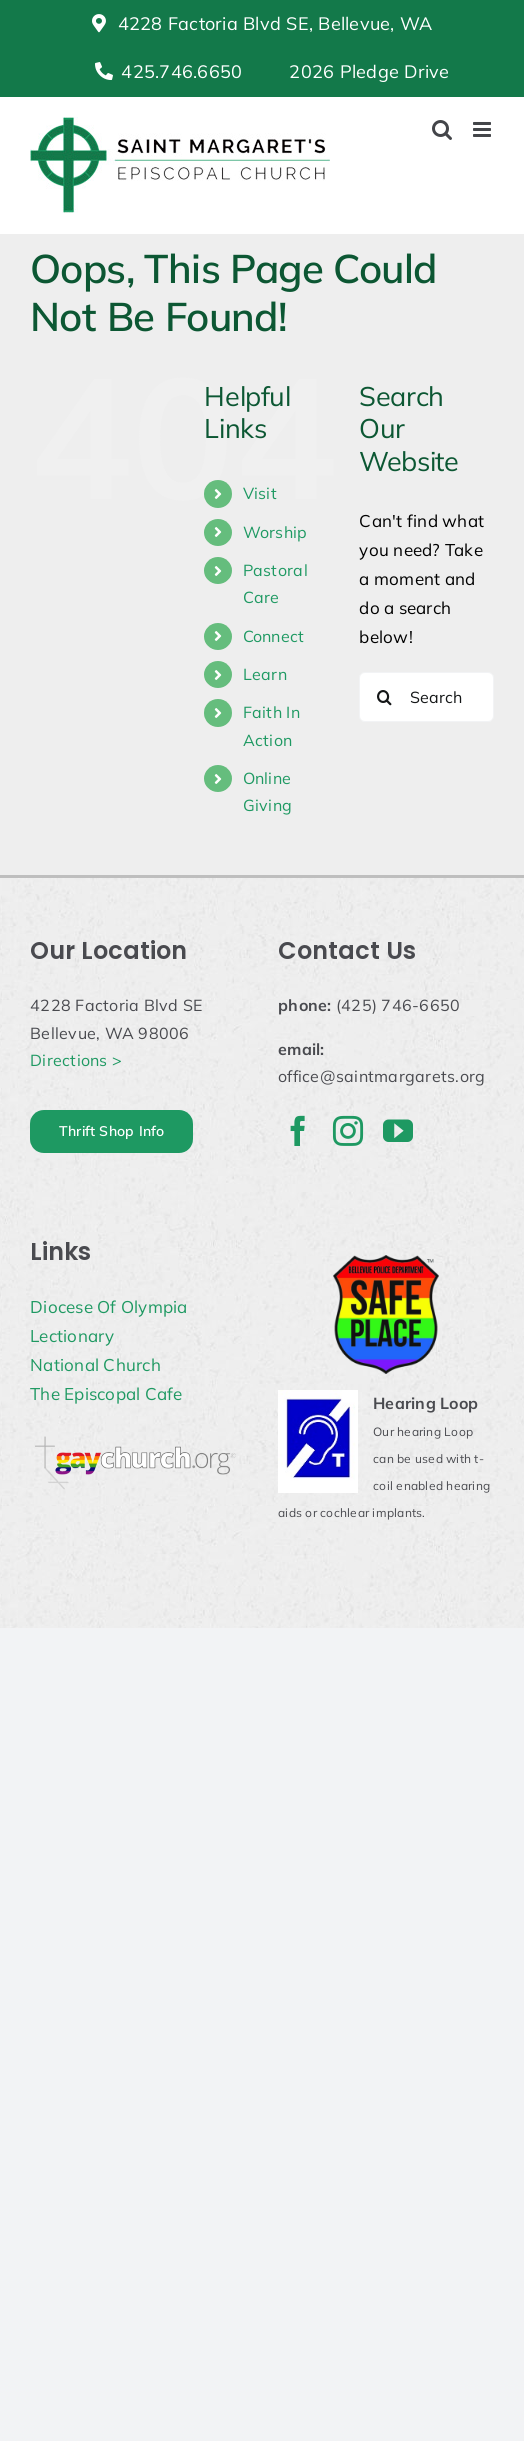 Image resolution: width=524 pixels, height=2441 pixels. Describe the element at coordinates (442, 129) in the screenshot. I see `[Toggle mobile search]` at that location.